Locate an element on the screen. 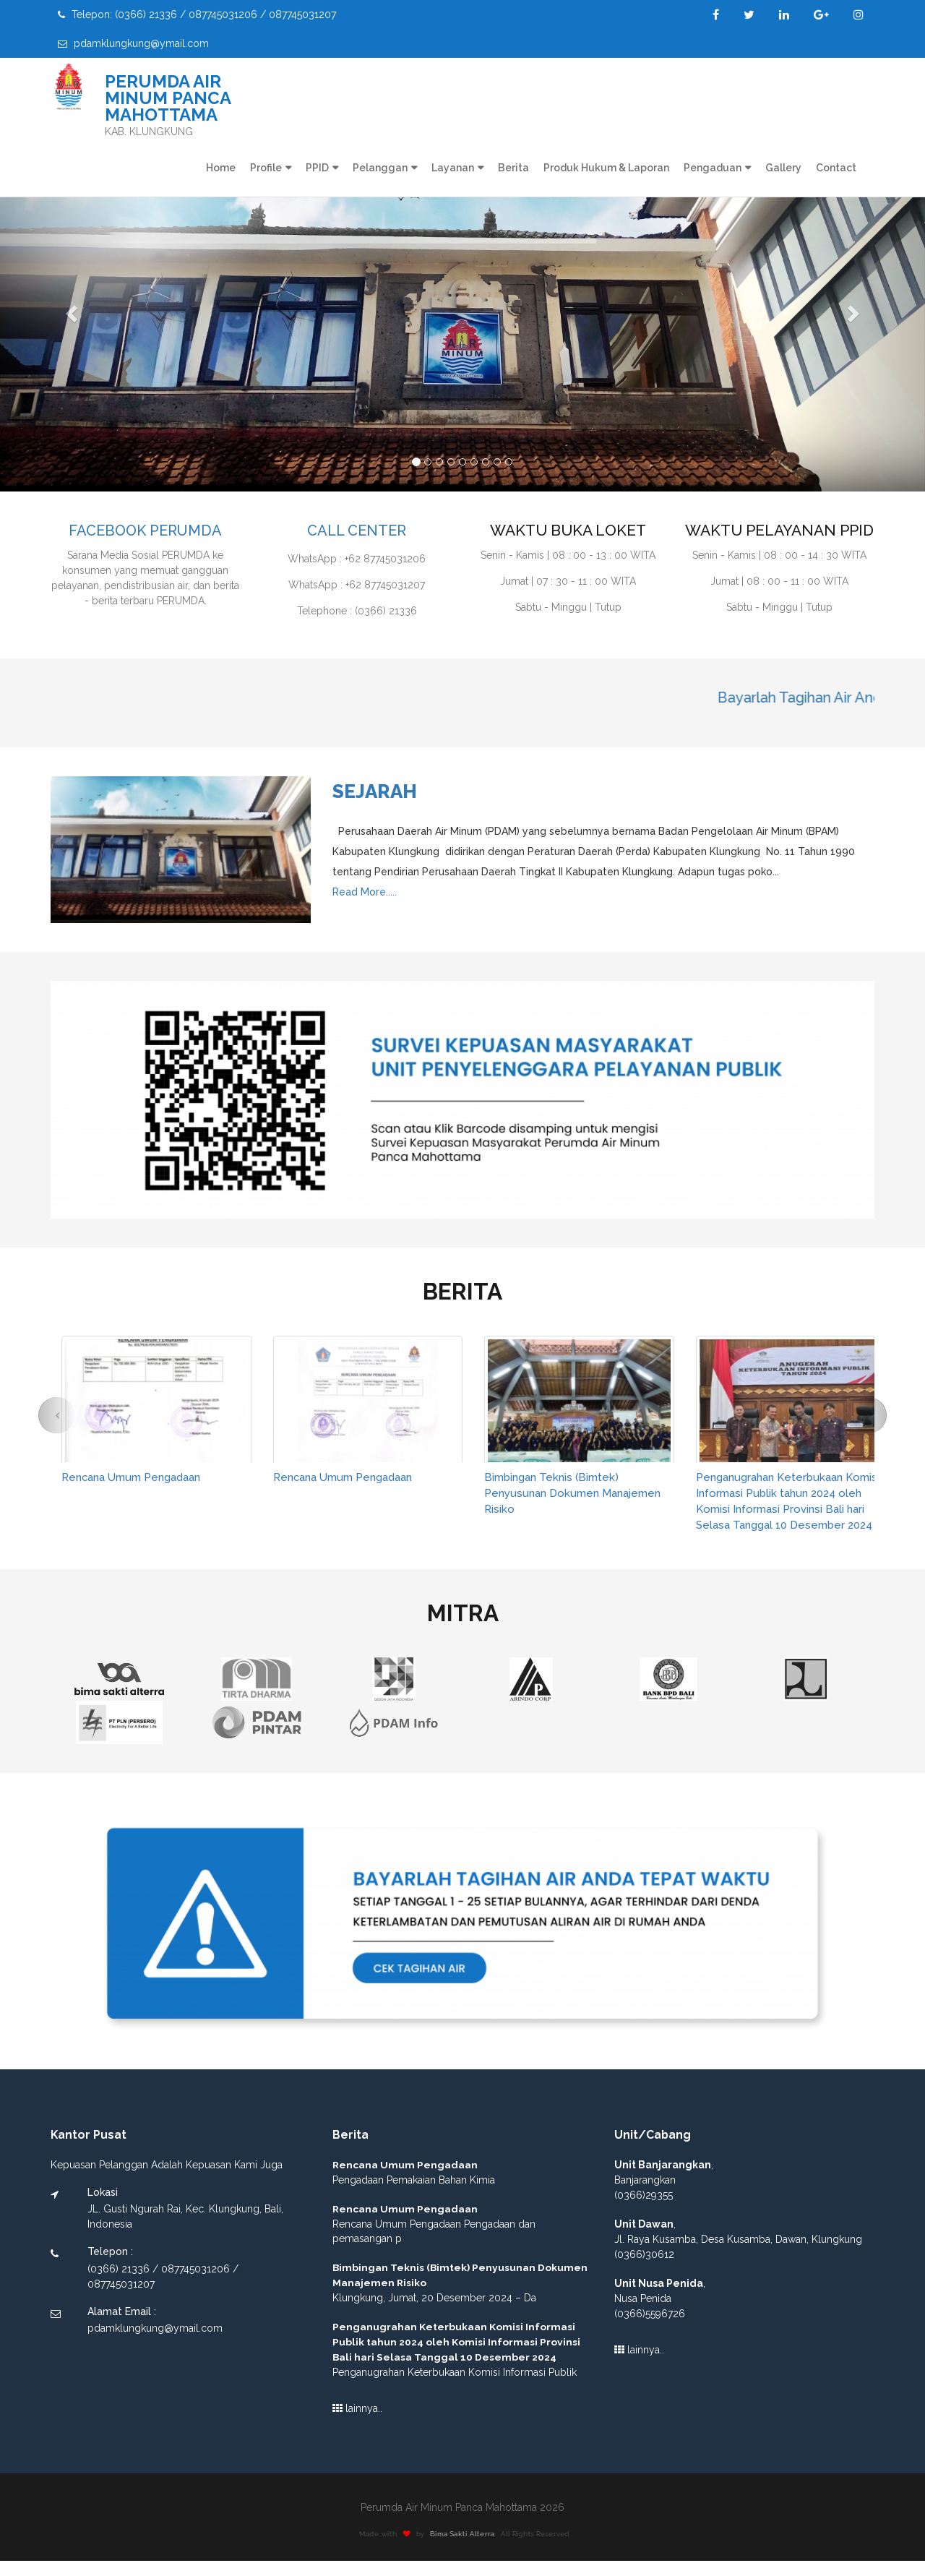 The image size is (925, 2576). Rencana Umum Pengadaan is located at coordinates (135, 1477).